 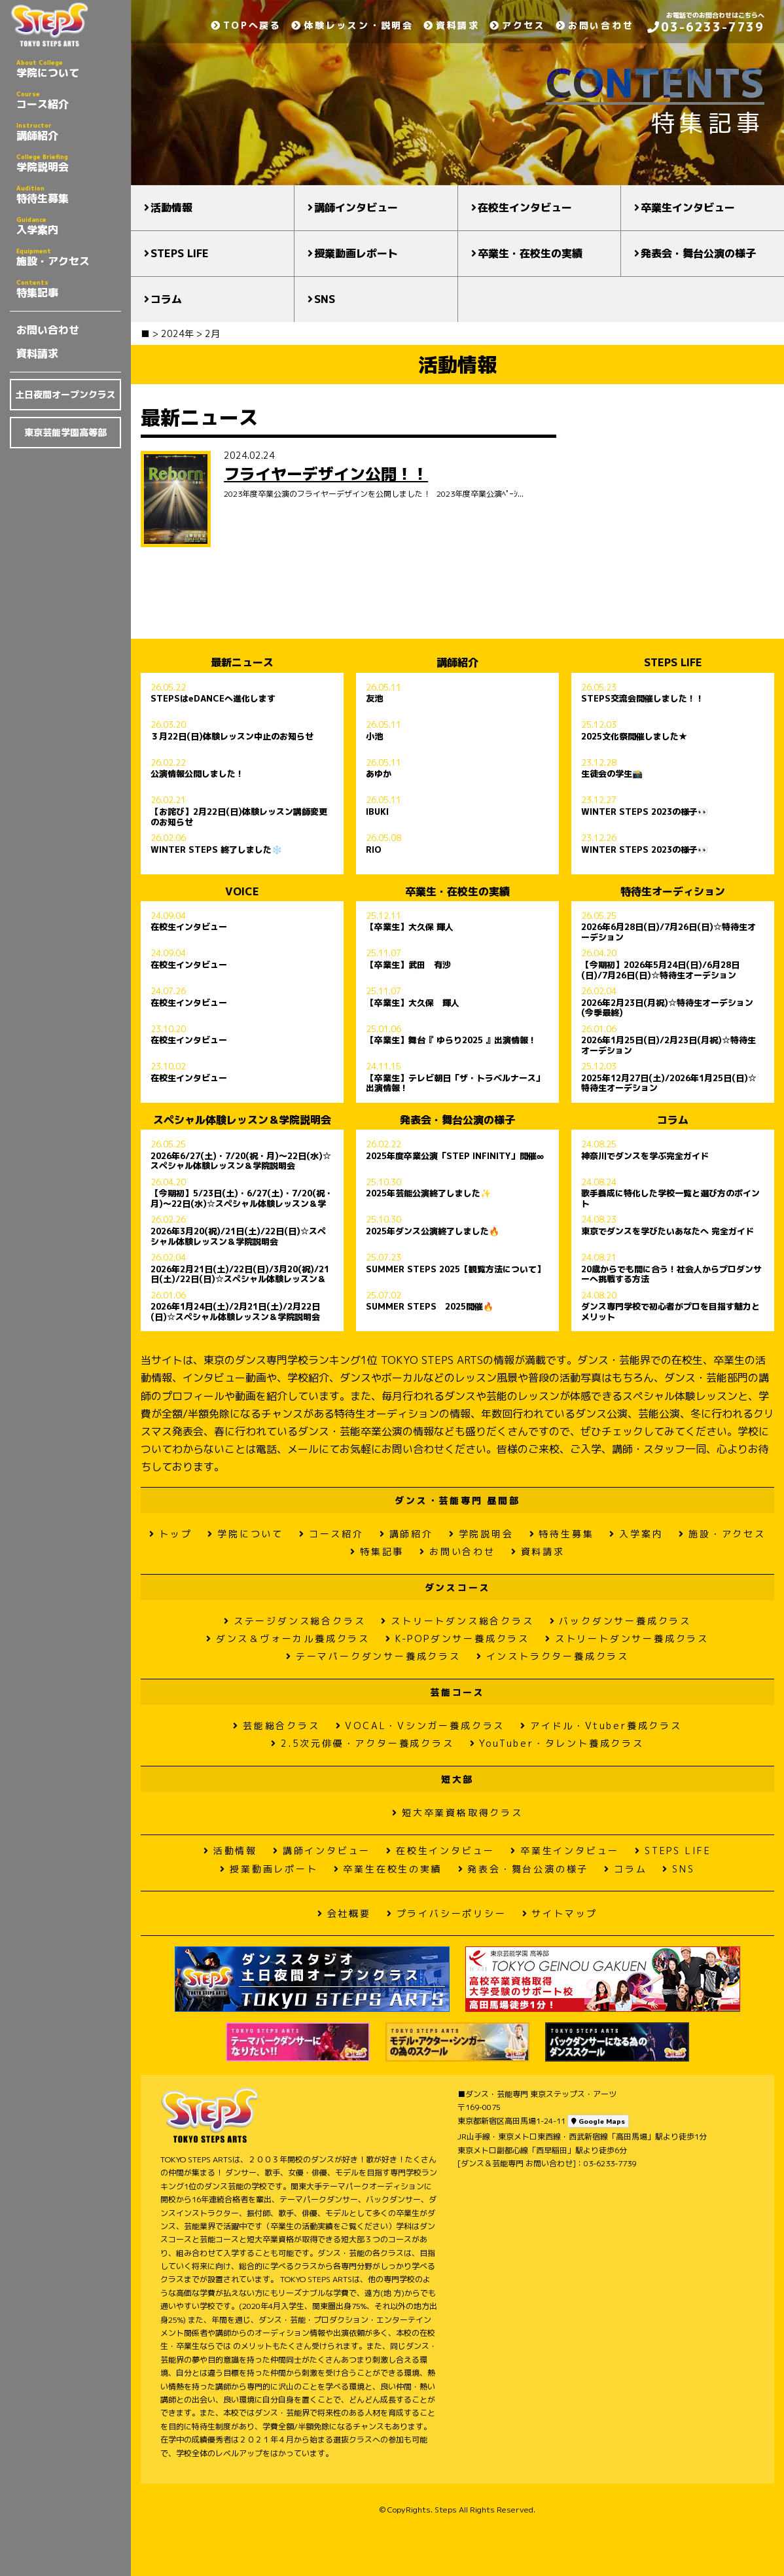 What do you see at coordinates (242, 1198) in the screenshot?
I see `【今期初】5/23日(土)・6/27(土)・7/20(祝・月)〜22日(水)☆スペシャル体験レッスン＆学院説明会` at bounding box center [242, 1198].